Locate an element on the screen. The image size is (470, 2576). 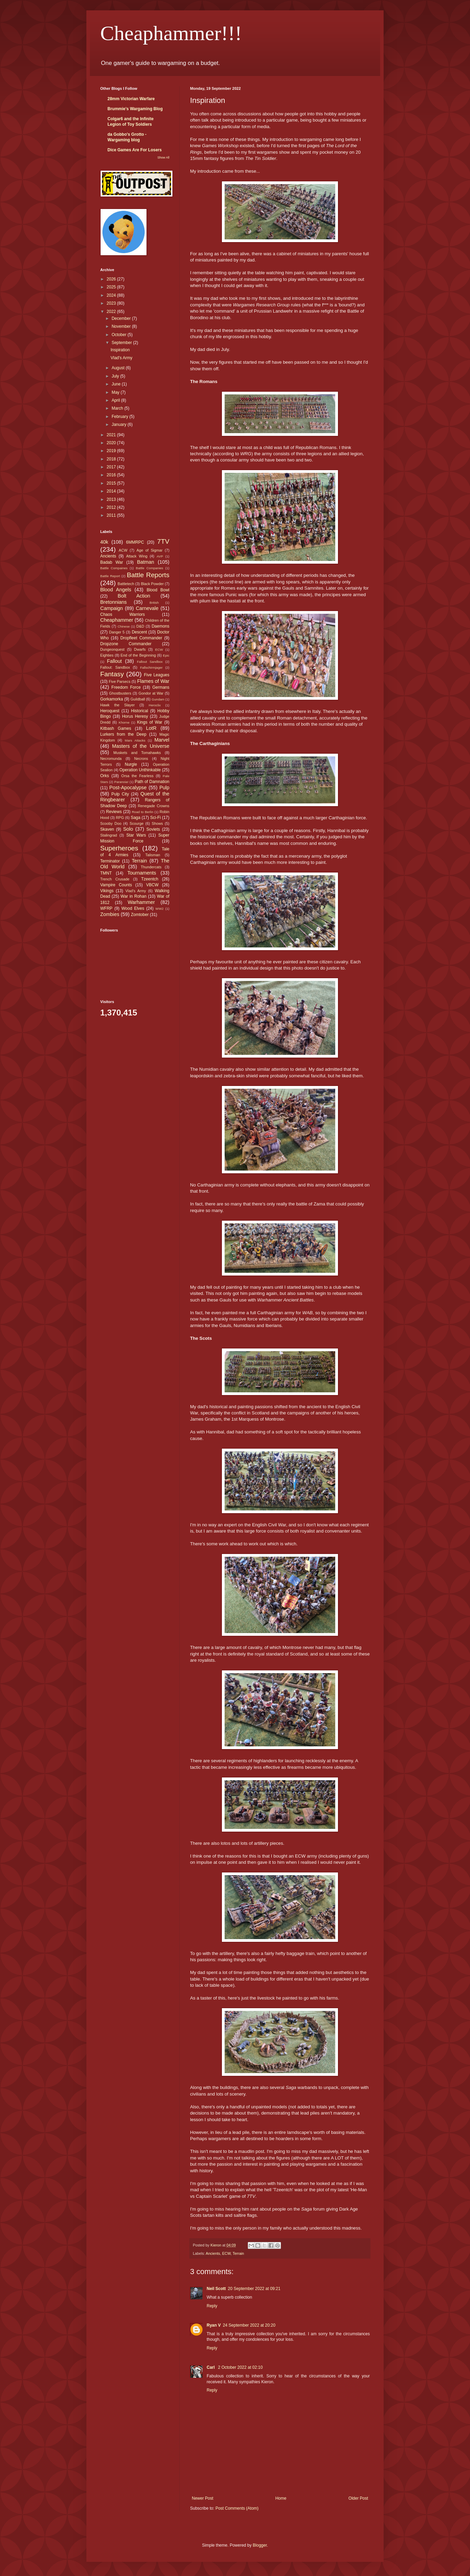
2022 is located at coordinates (112, 311).